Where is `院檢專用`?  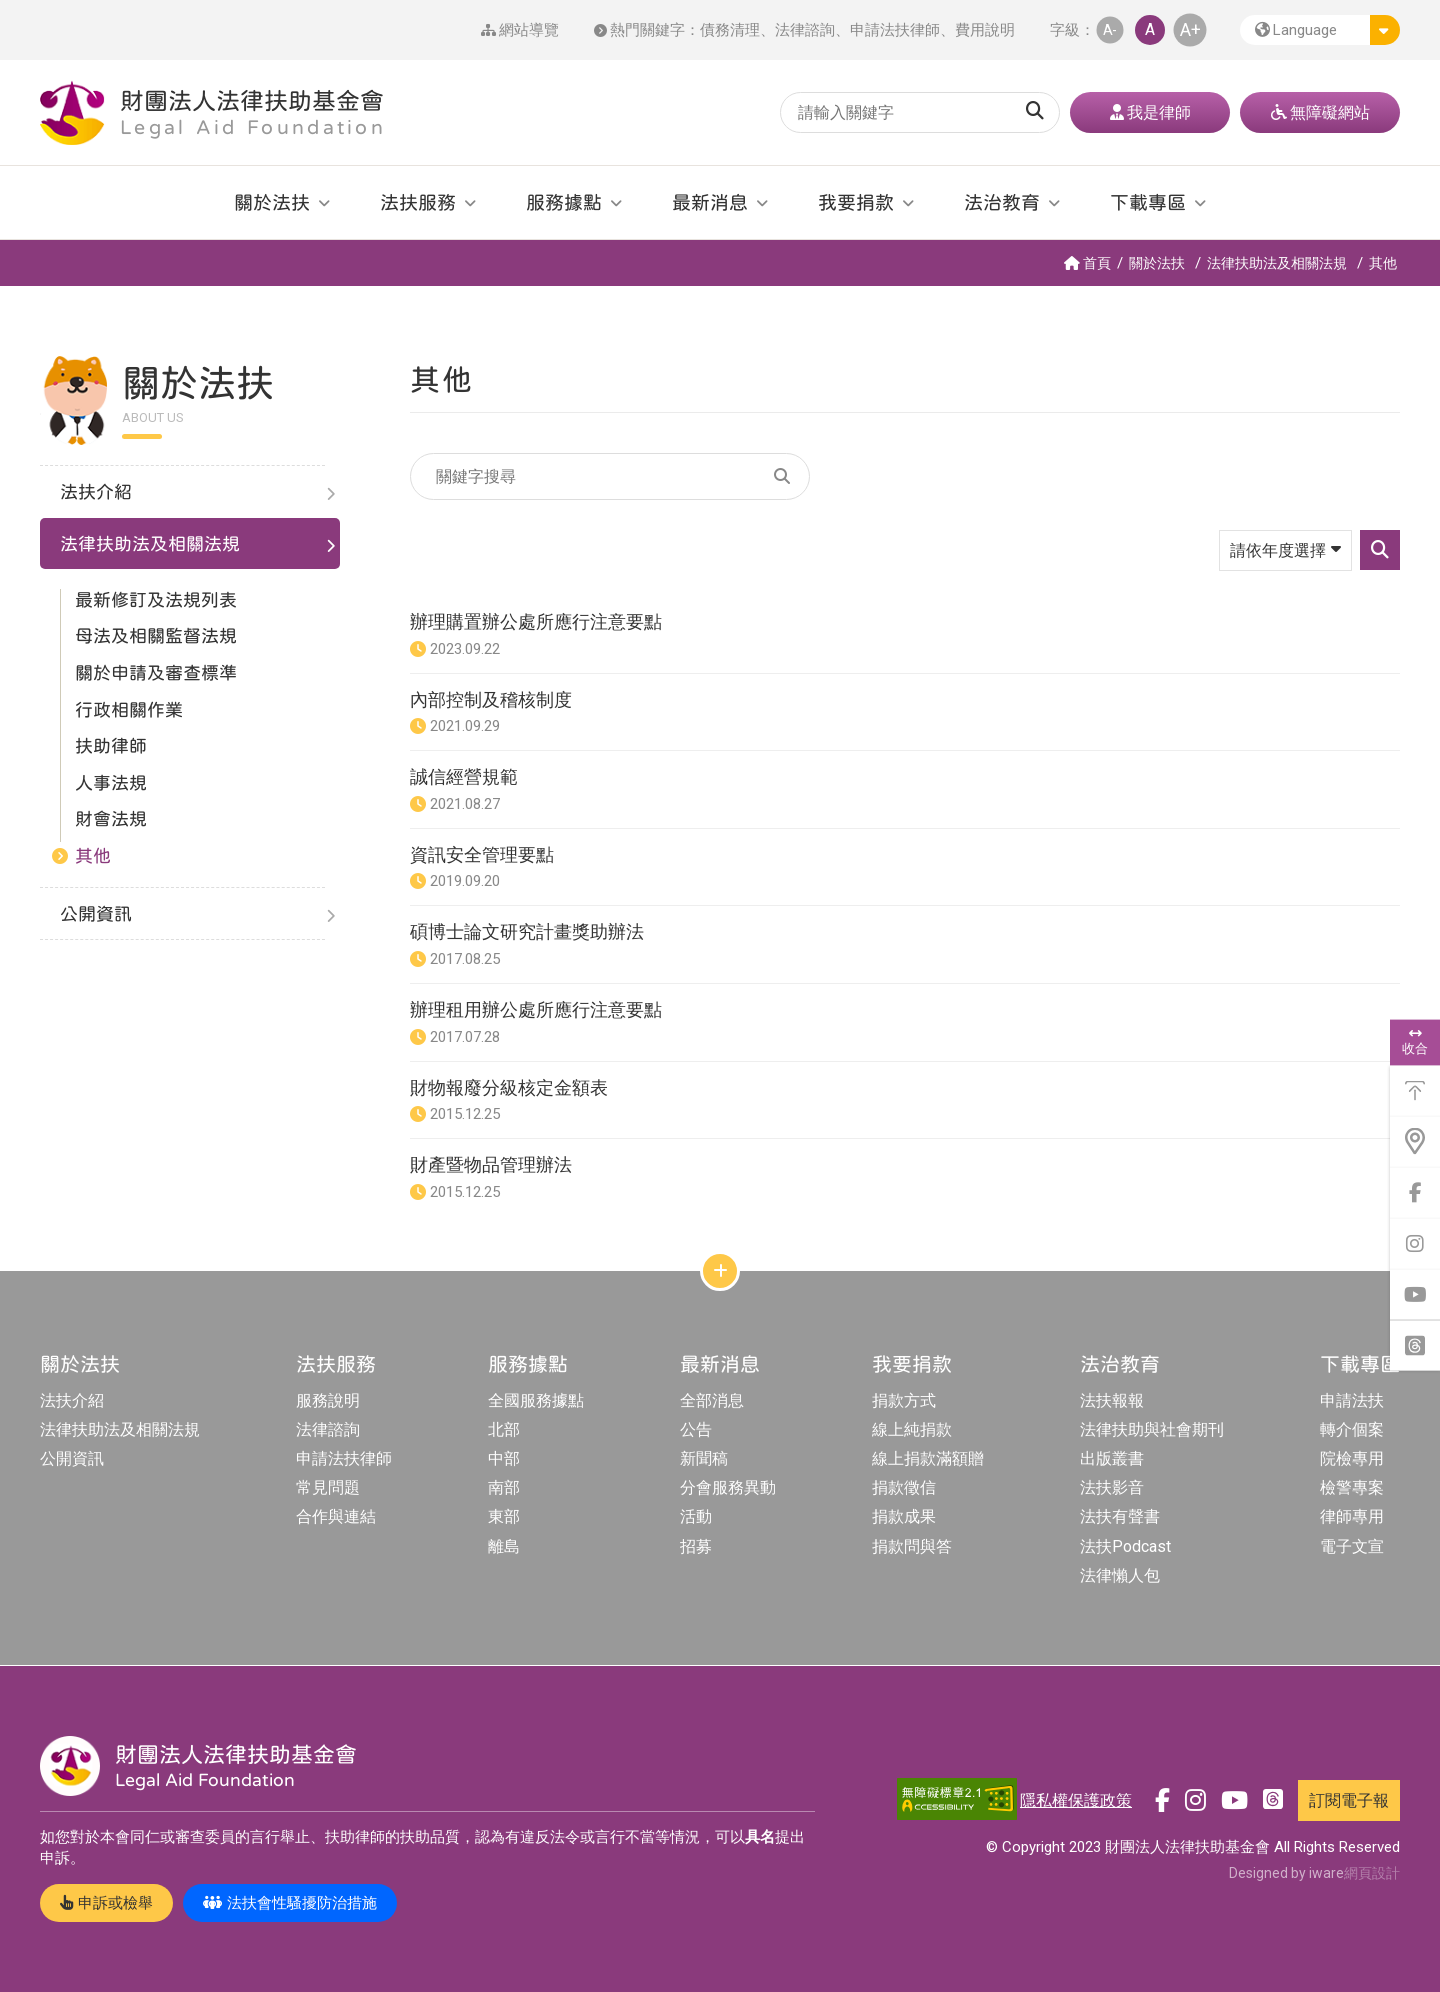
院檢專用 is located at coordinates (1352, 1458).